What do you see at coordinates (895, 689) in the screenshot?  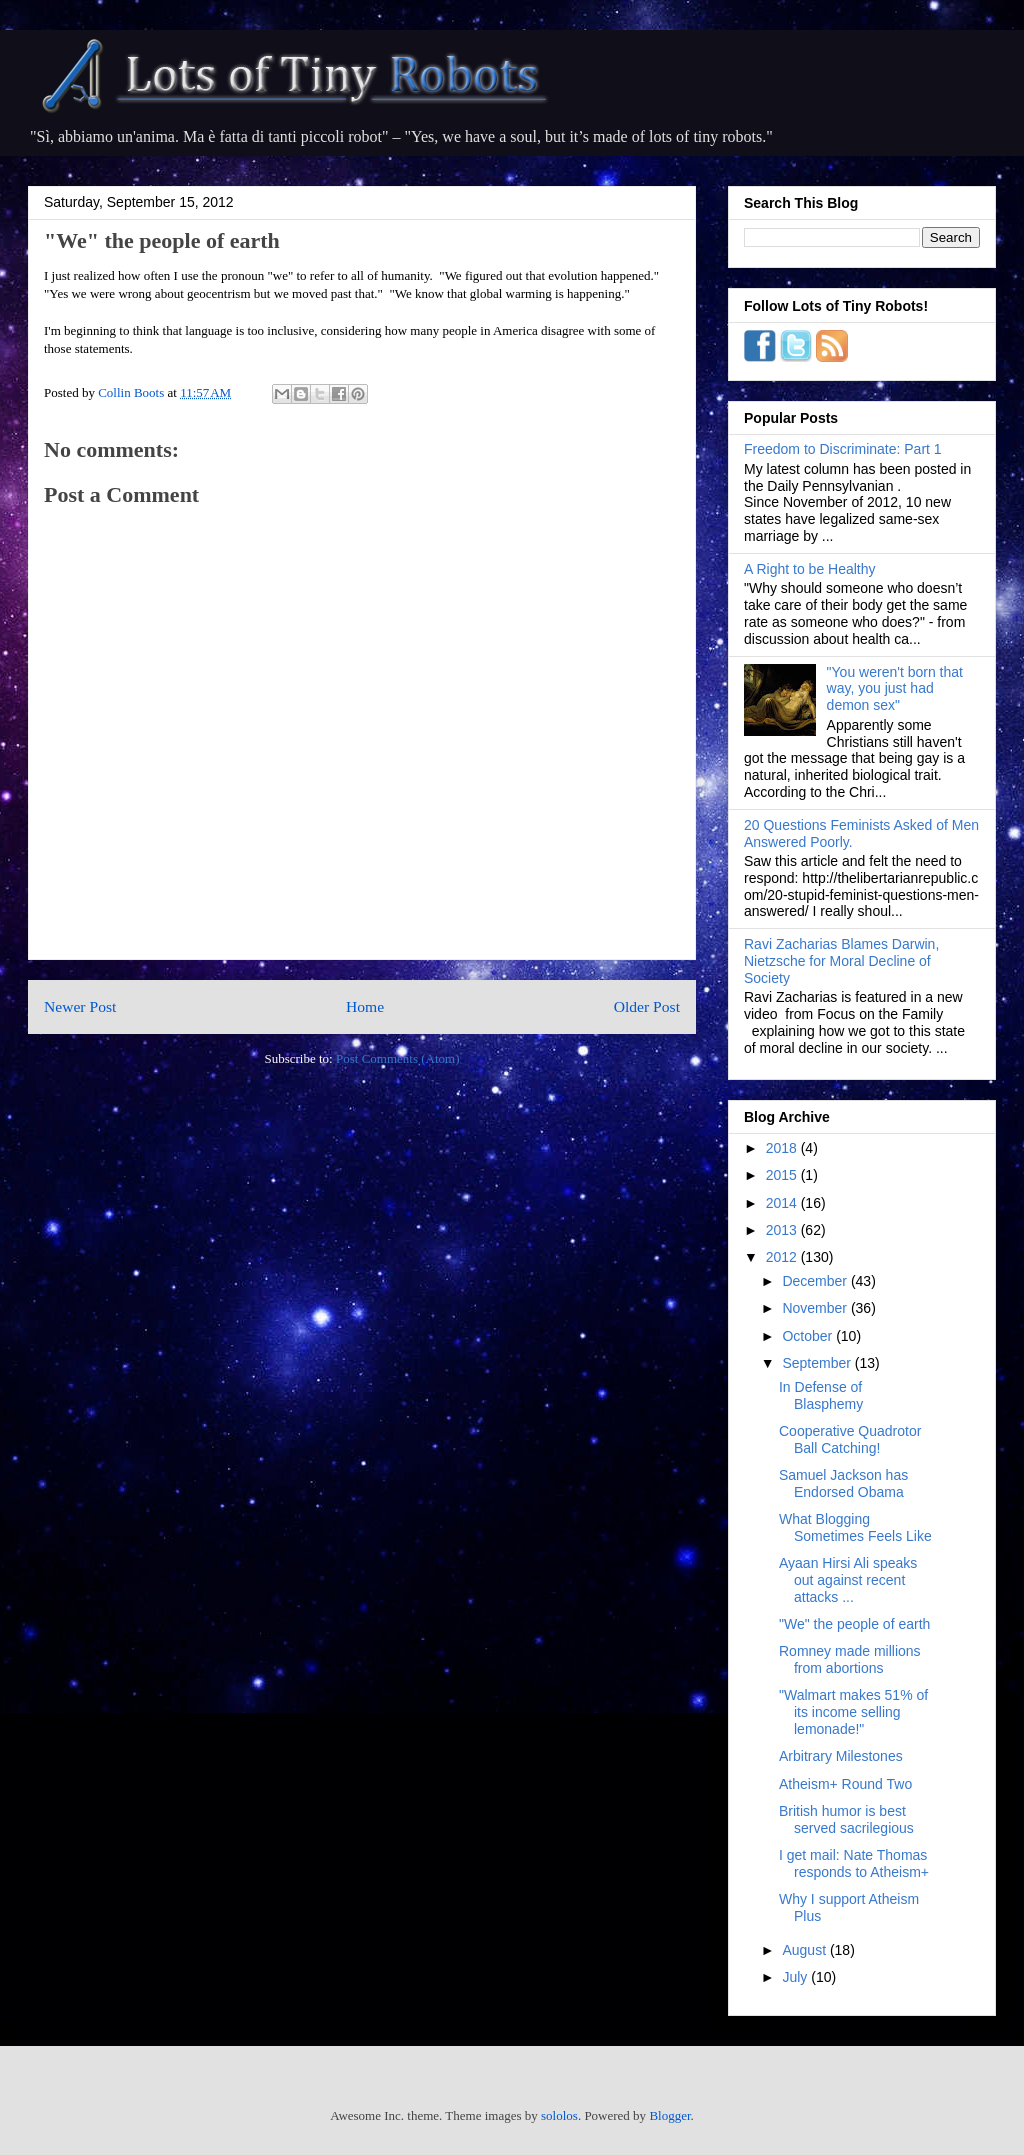 I see `"You weren't born that way, you just had demon sex"` at bounding box center [895, 689].